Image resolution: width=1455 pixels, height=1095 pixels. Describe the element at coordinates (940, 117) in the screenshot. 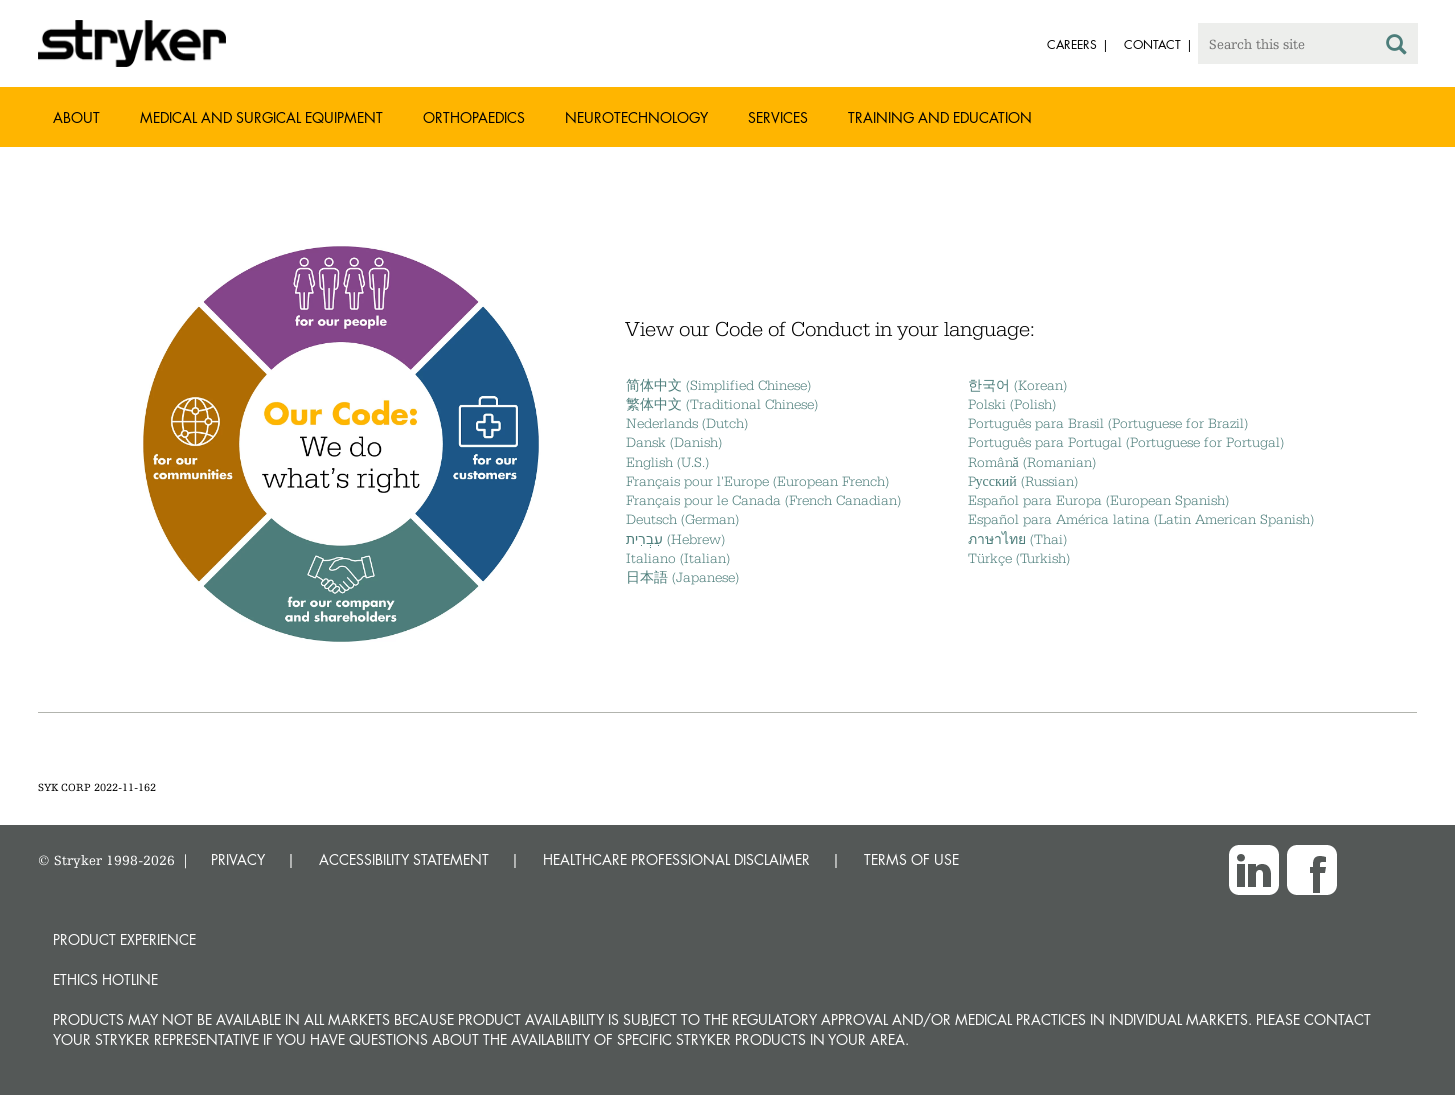

I see `Training and Education` at that location.